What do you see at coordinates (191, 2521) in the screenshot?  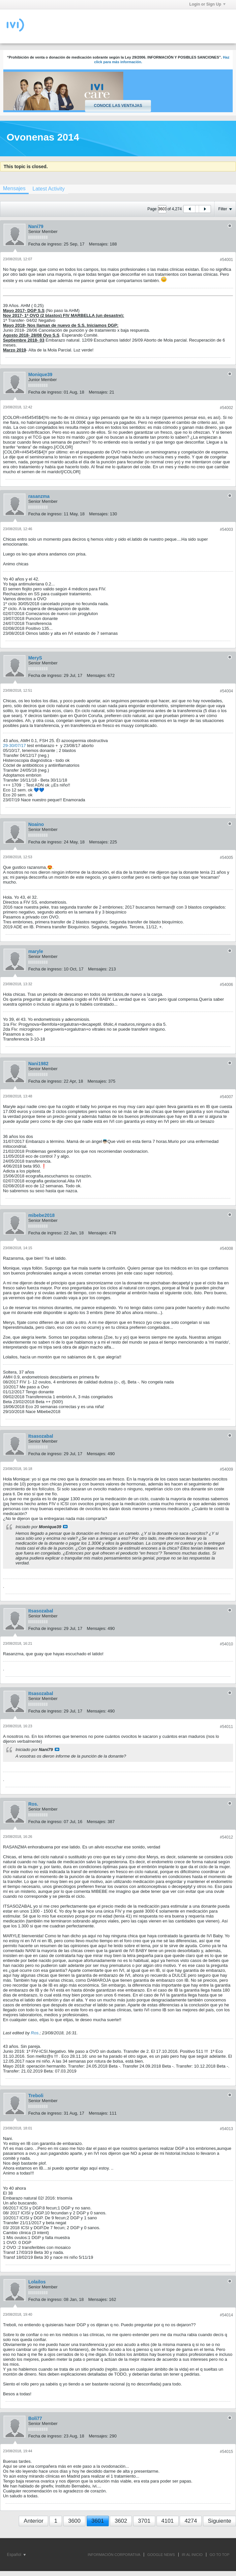 I see `4274` at bounding box center [191, 2521].